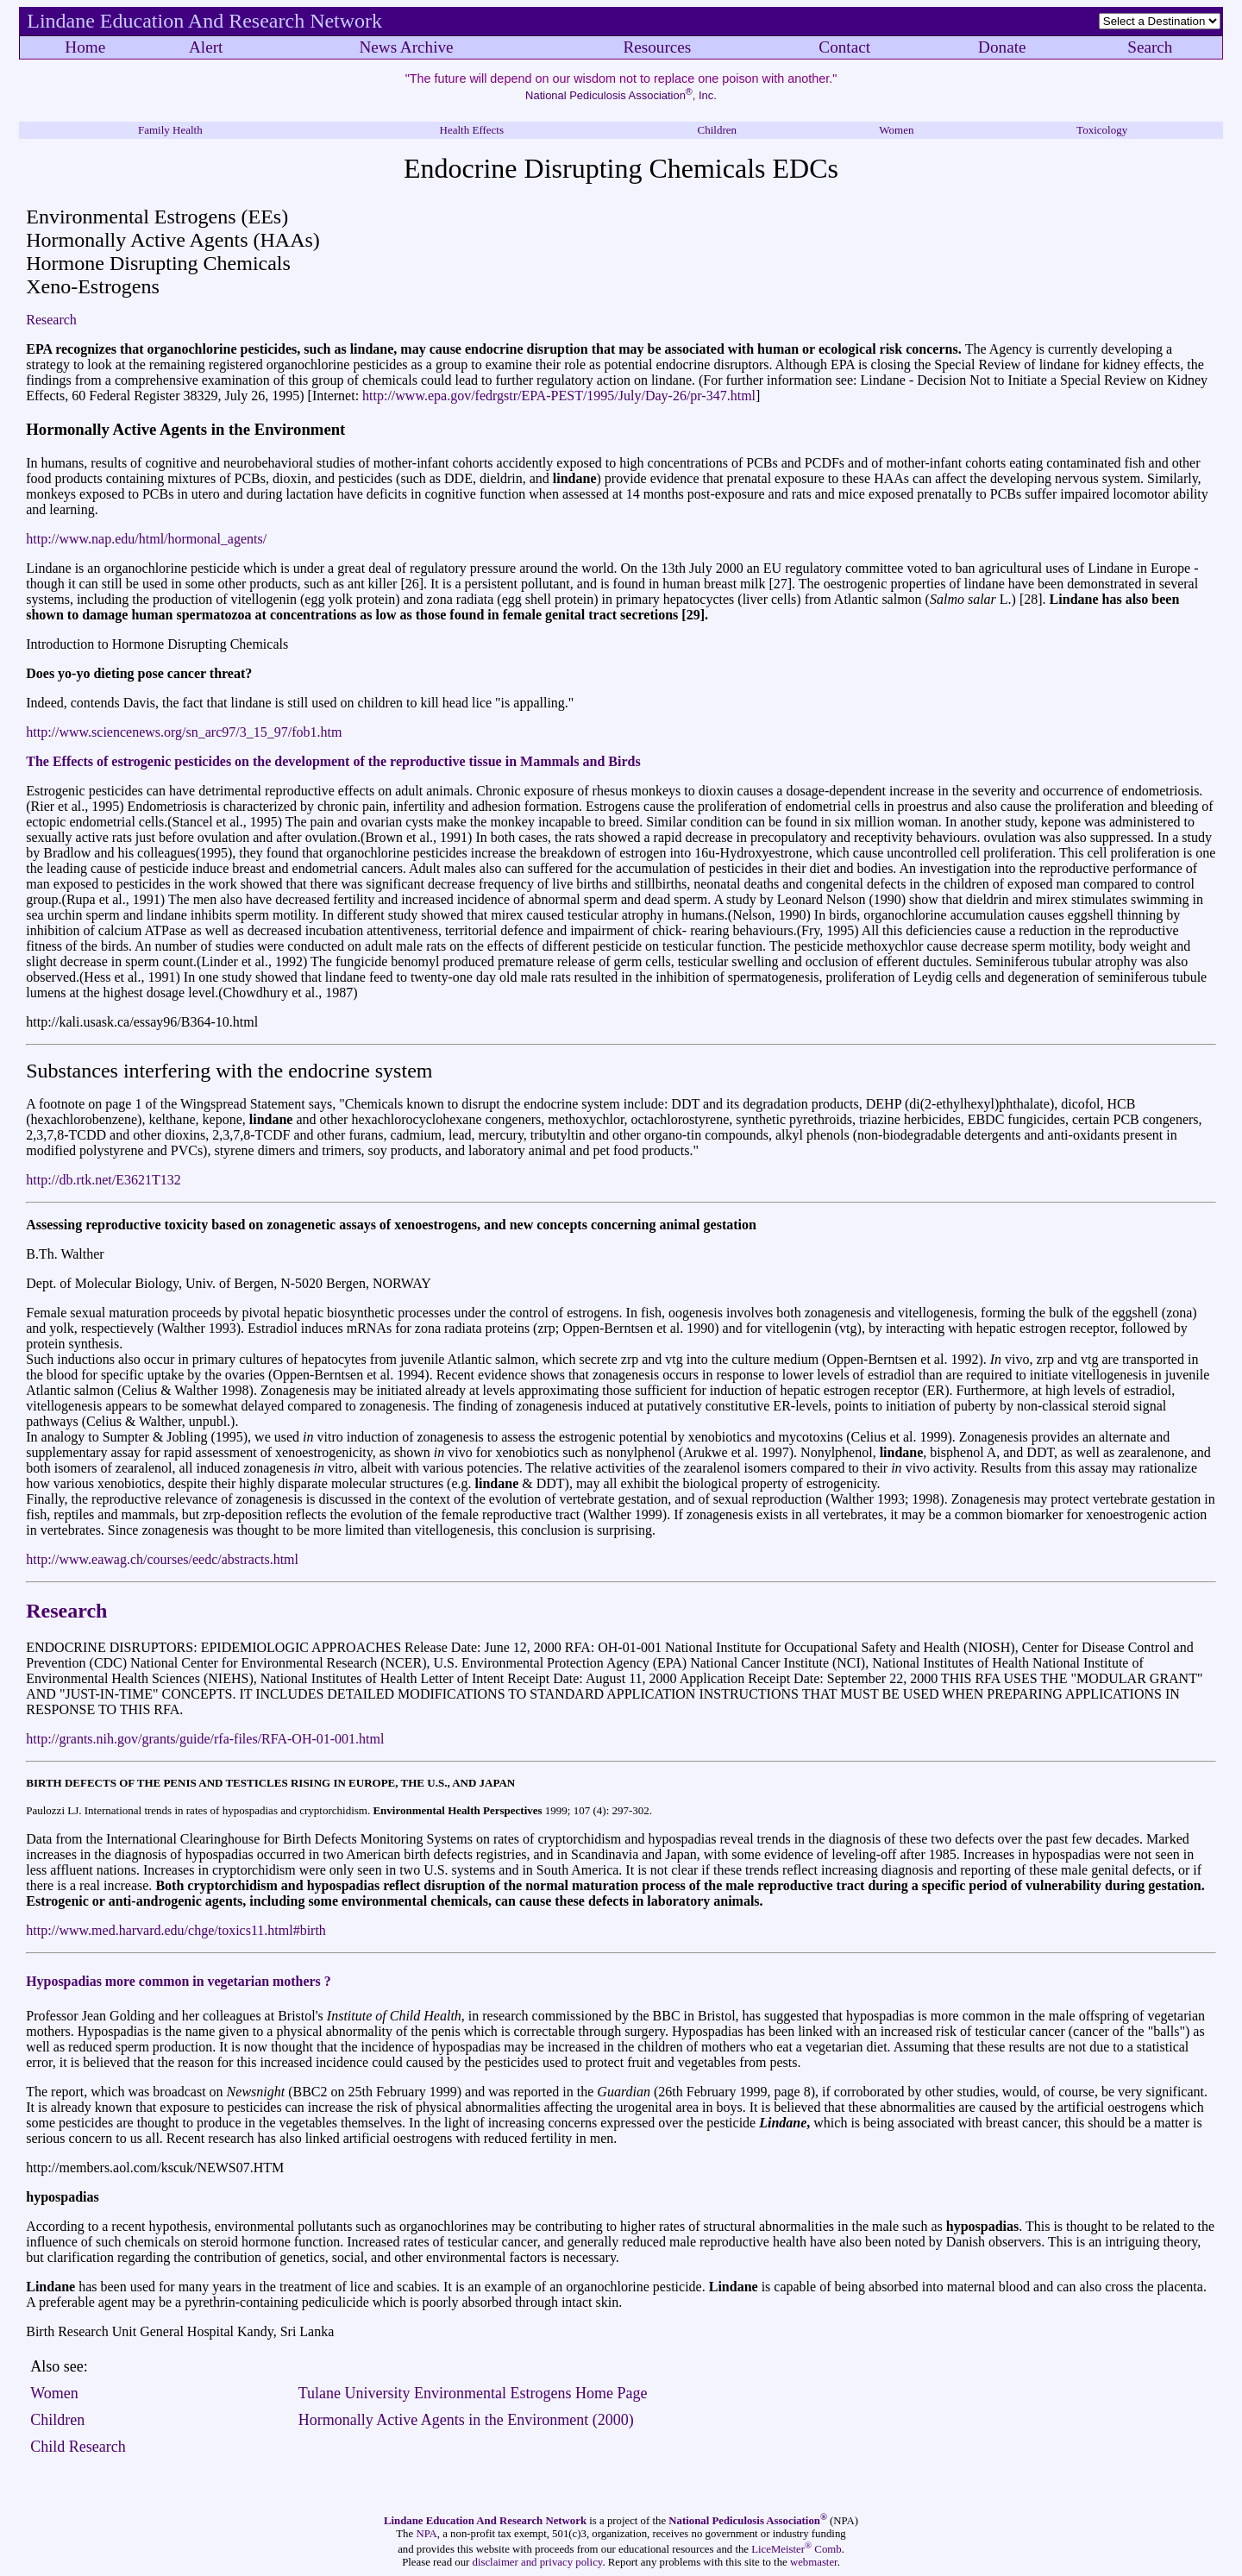 Image resolution: width=1242 pixels, height=2576 pixels. Describe the element at coordinates (206, 47) in the screenshot. I see `Alert` at that location.